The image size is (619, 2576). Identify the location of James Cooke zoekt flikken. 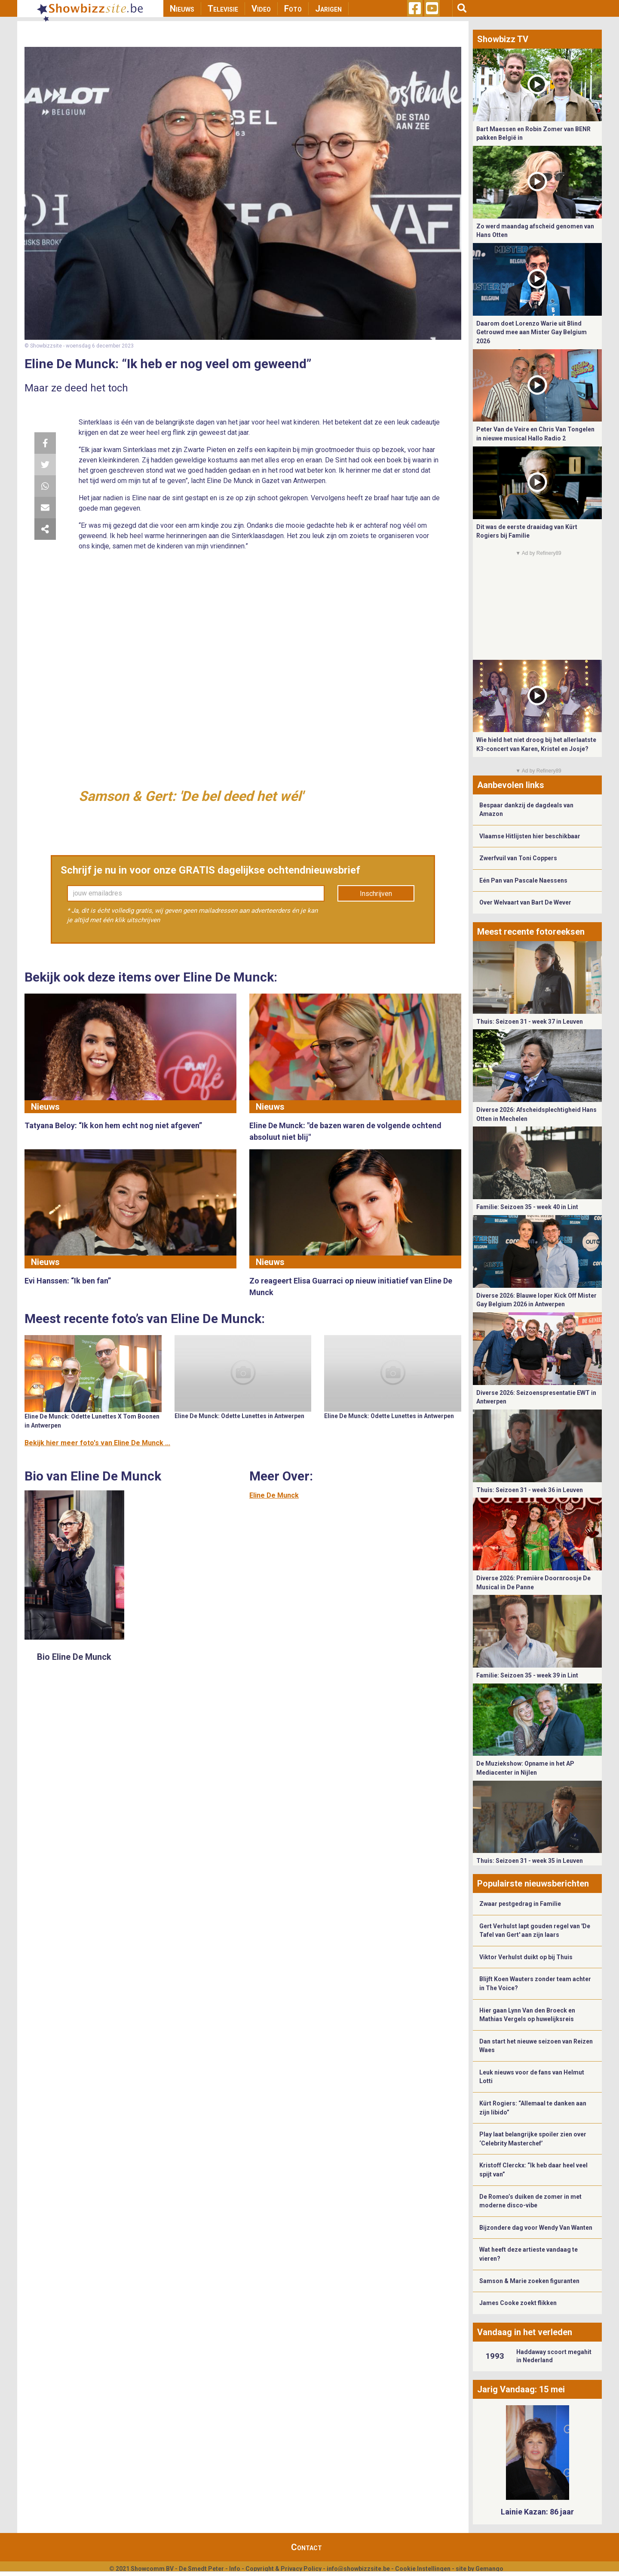
(518, 2302).